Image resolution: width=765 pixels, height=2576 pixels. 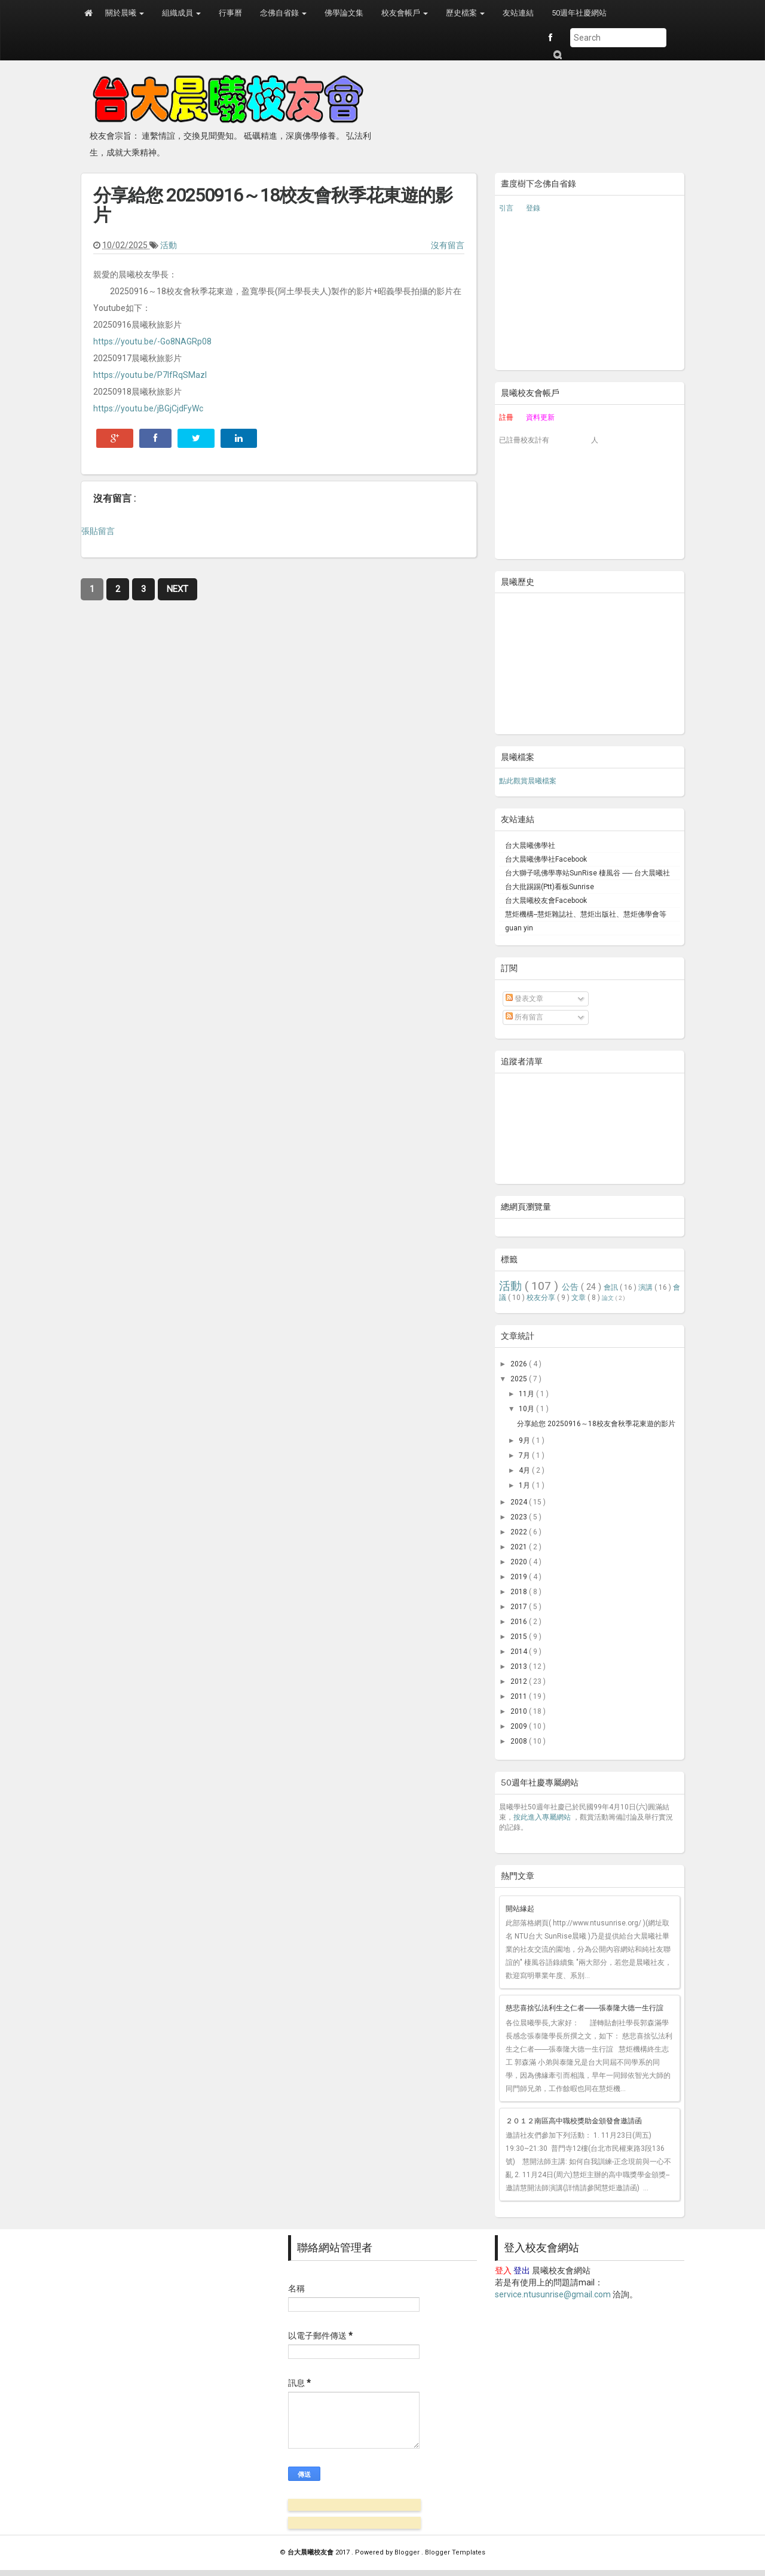 What do you see at coordinates (608, 1298) in the screenshot?
I see `論文` at bounding box center [608, 1298].